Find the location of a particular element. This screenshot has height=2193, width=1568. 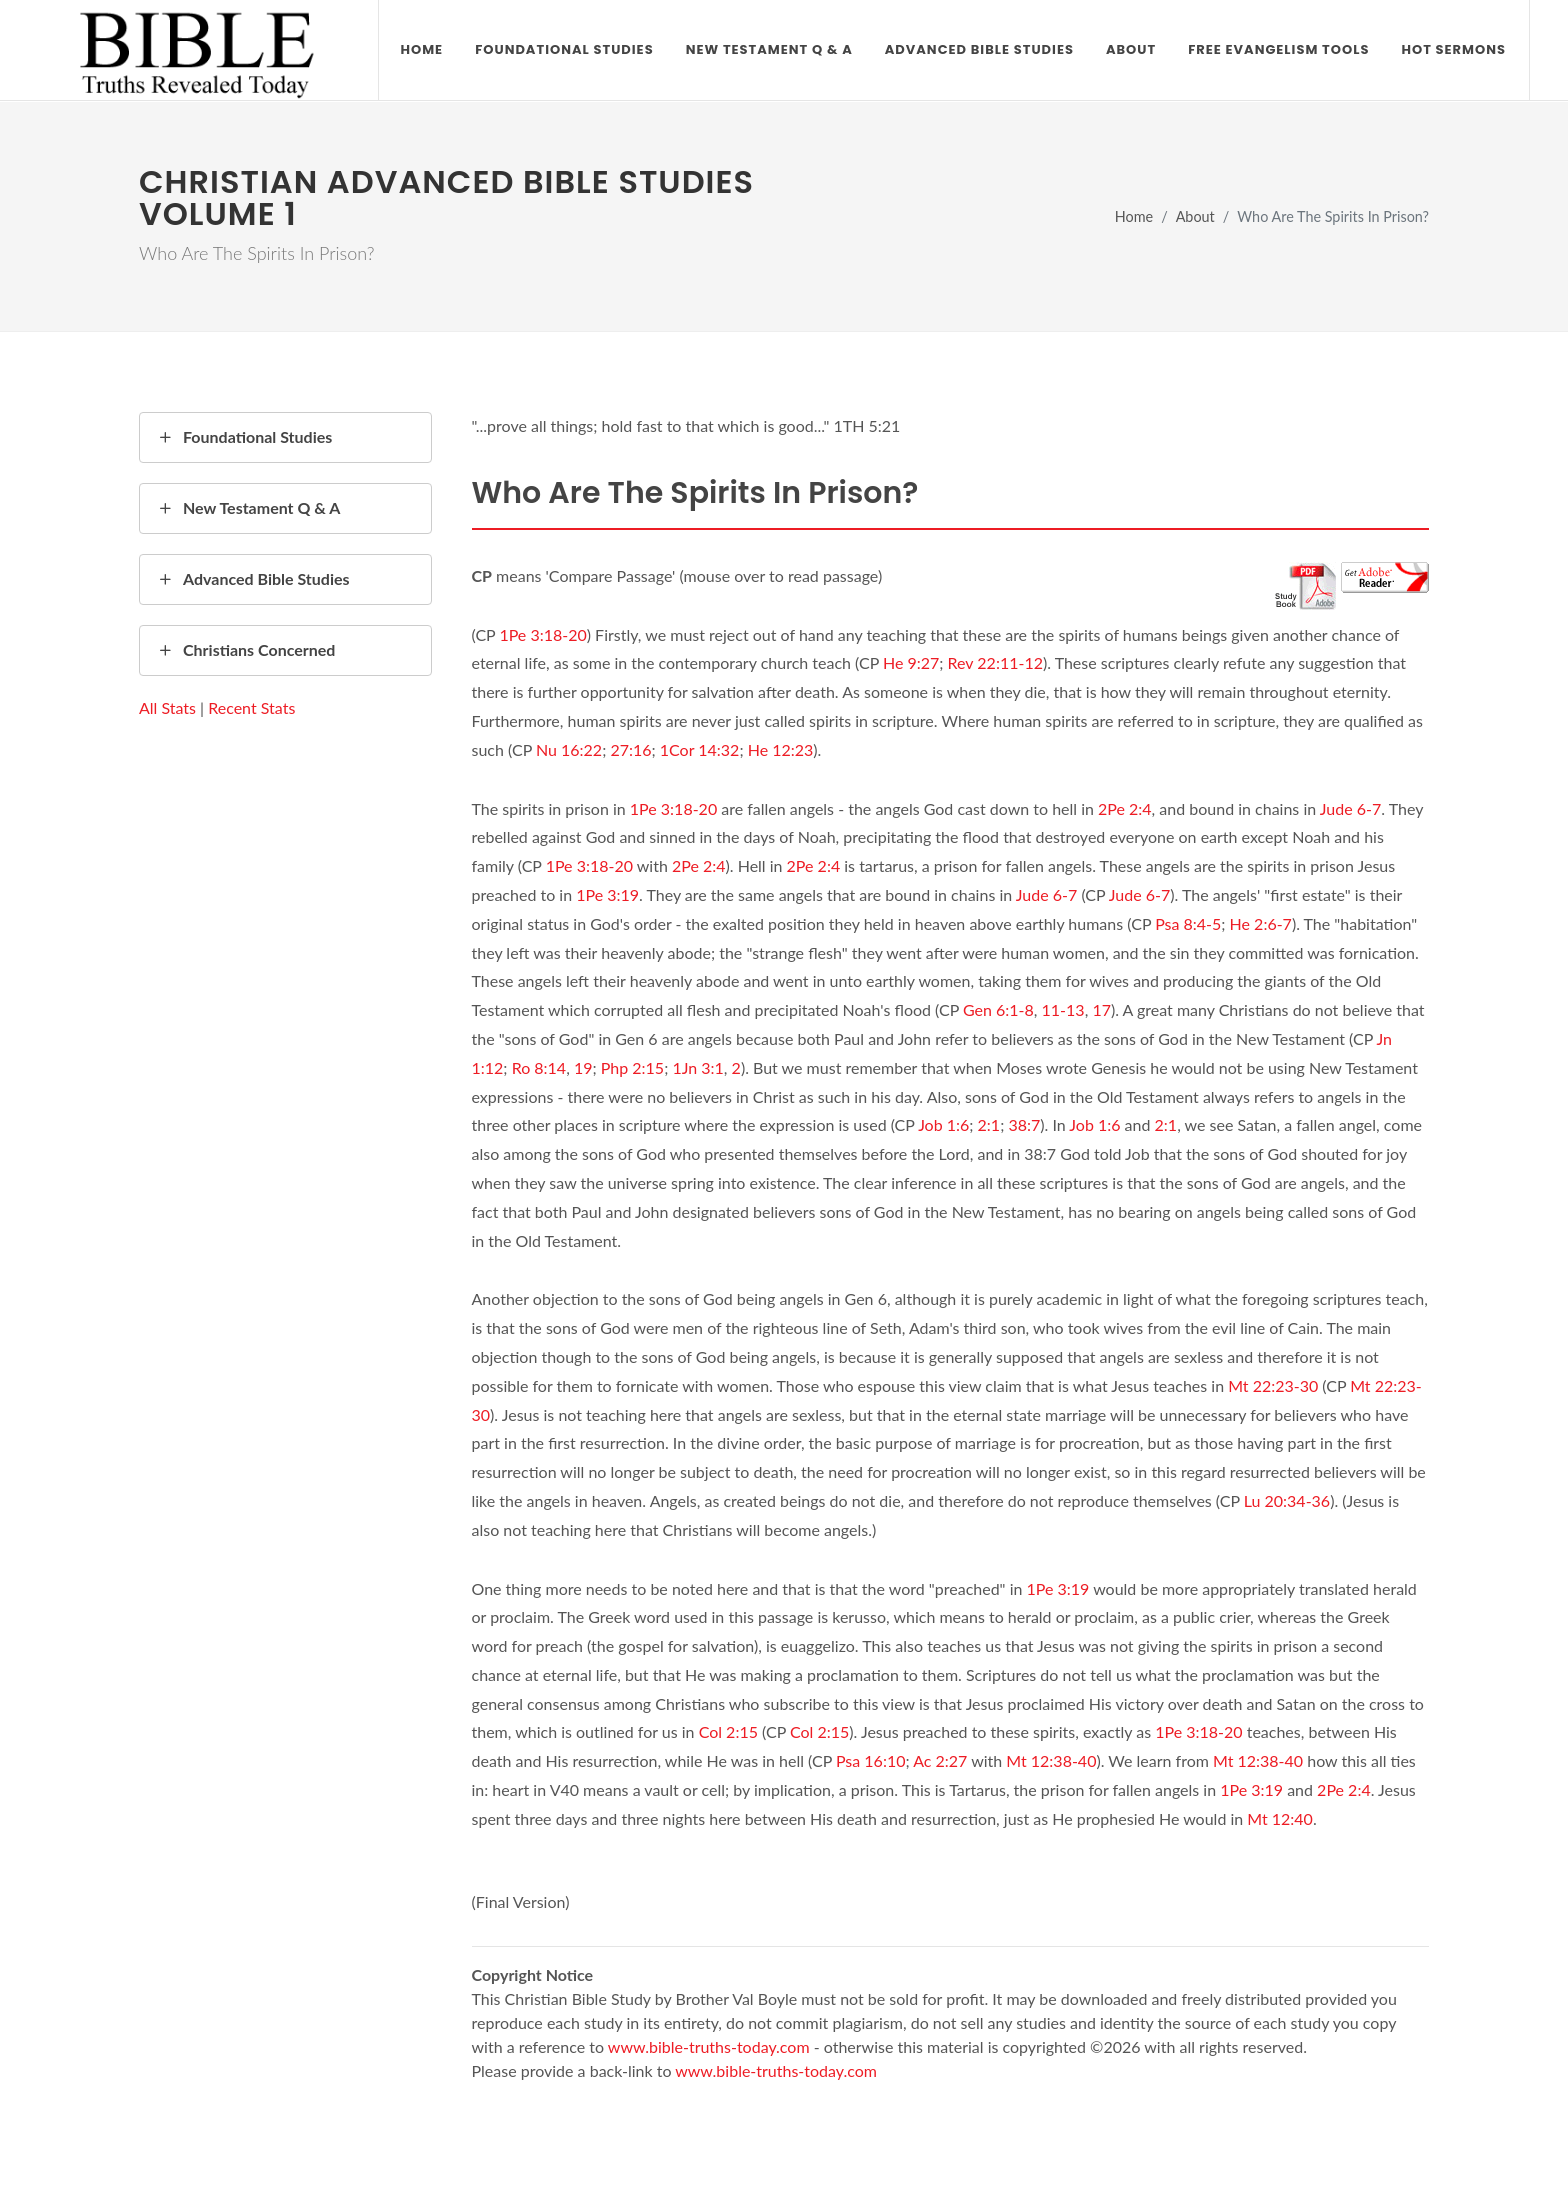

Rev 22:11-12 is located at coordinates (995, 662).